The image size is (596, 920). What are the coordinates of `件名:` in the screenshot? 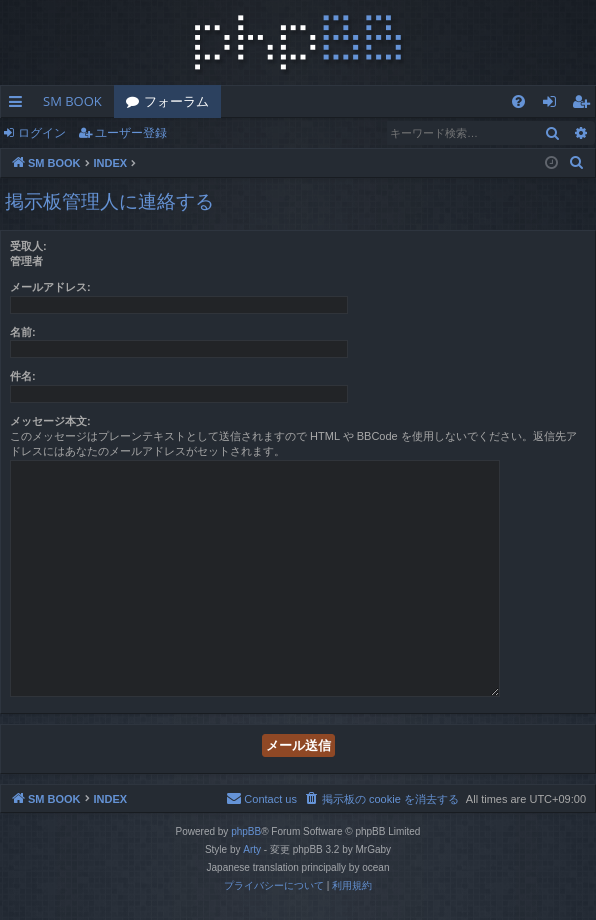 It's located at (23, 376).